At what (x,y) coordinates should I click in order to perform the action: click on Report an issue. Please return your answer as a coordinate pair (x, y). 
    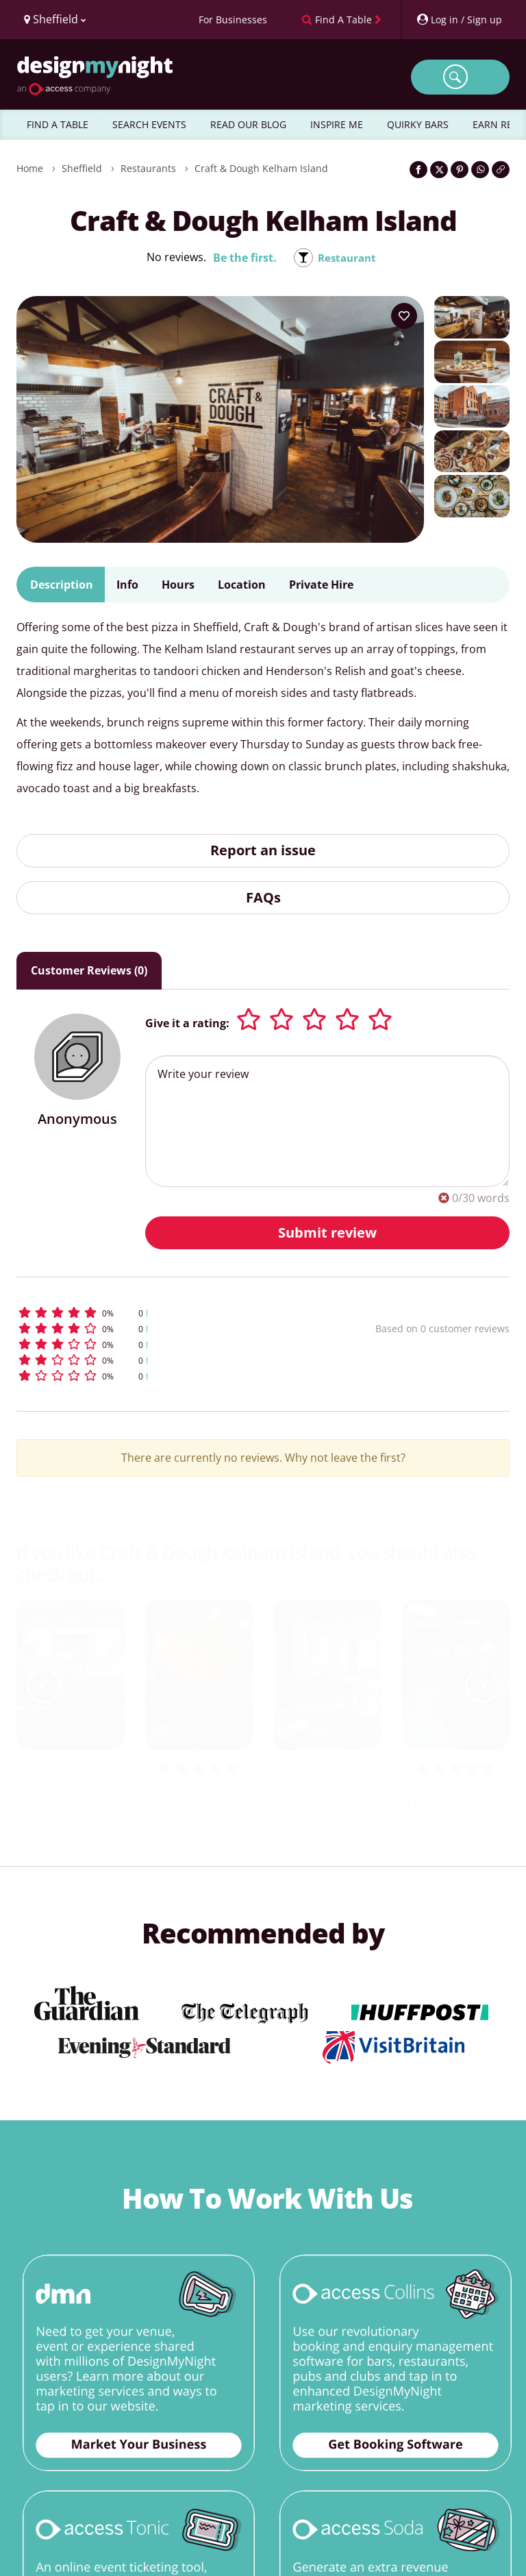
    Looking at the image, I should click on (263, 850).